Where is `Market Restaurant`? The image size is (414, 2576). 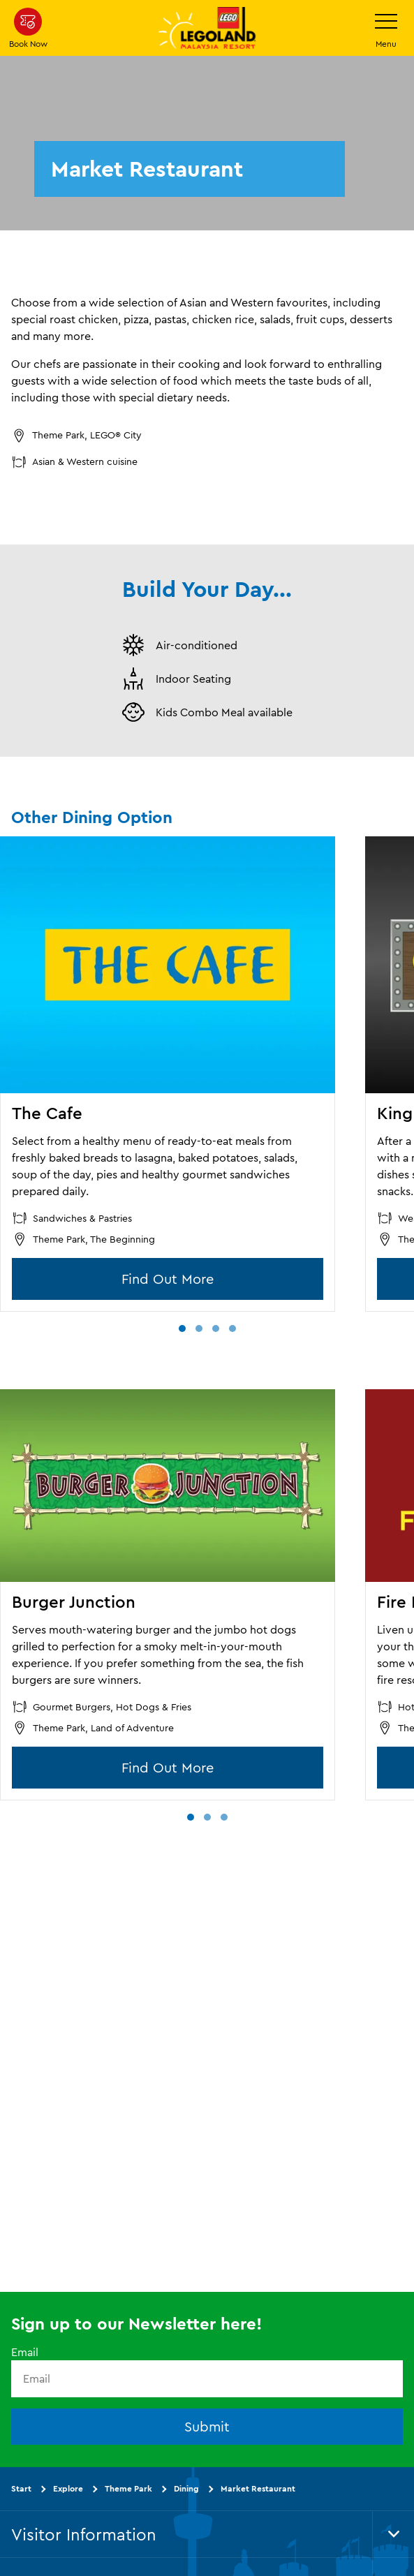
Market Restaurant is located at coordinates (258, 2488).